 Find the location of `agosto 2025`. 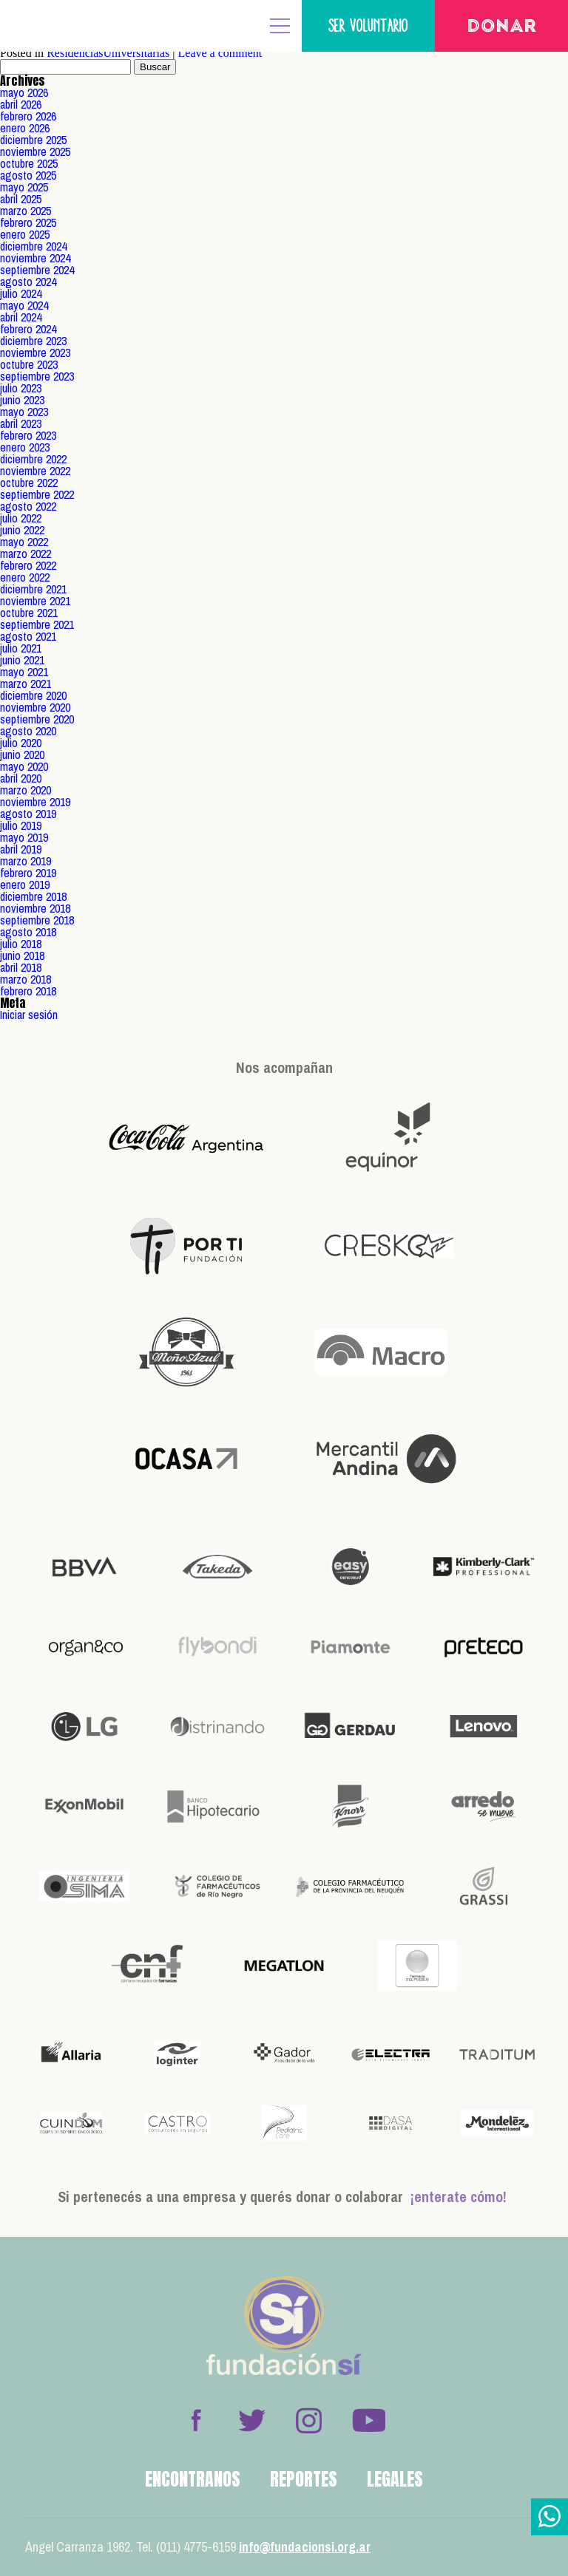

agosto 2025 is located at coordinates (28, 175).